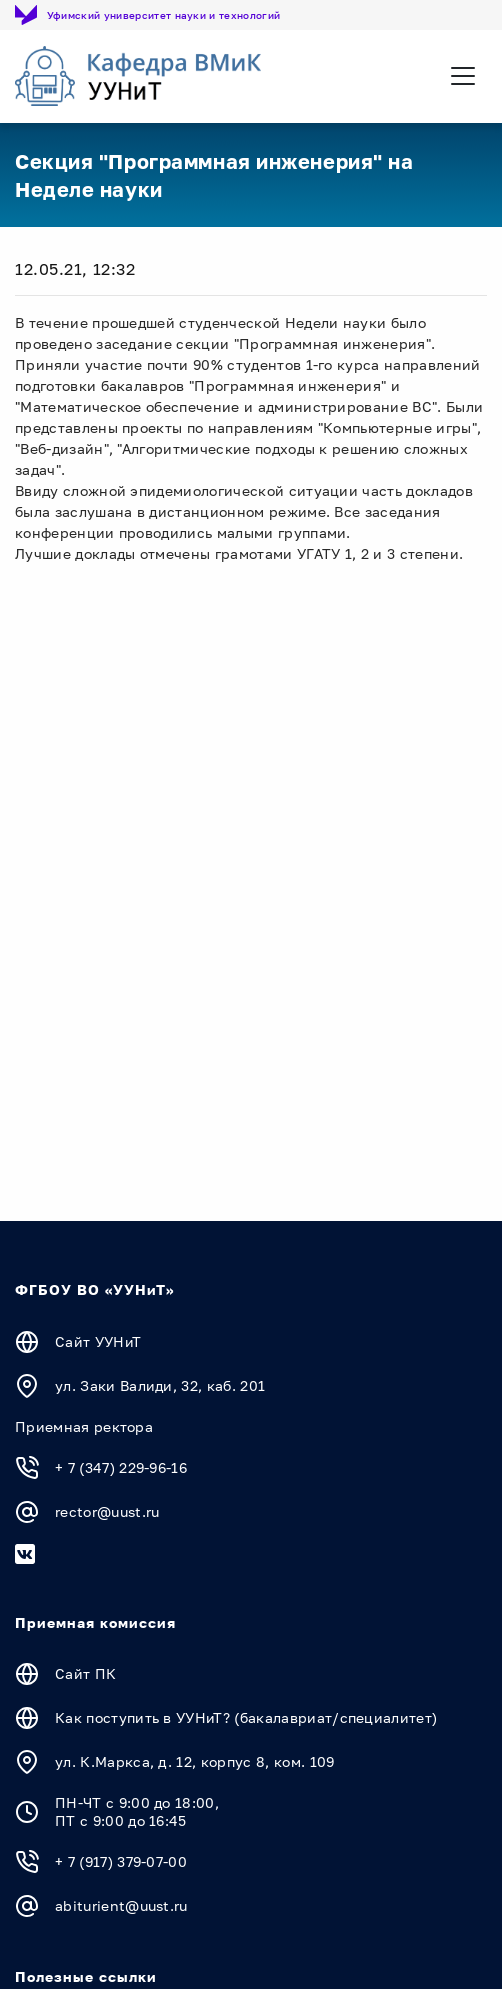  What do you see at coordinates (98, 1341) in the screenshot?
I see `Сайт УУНиТ` at bounding box center [98, 1341].